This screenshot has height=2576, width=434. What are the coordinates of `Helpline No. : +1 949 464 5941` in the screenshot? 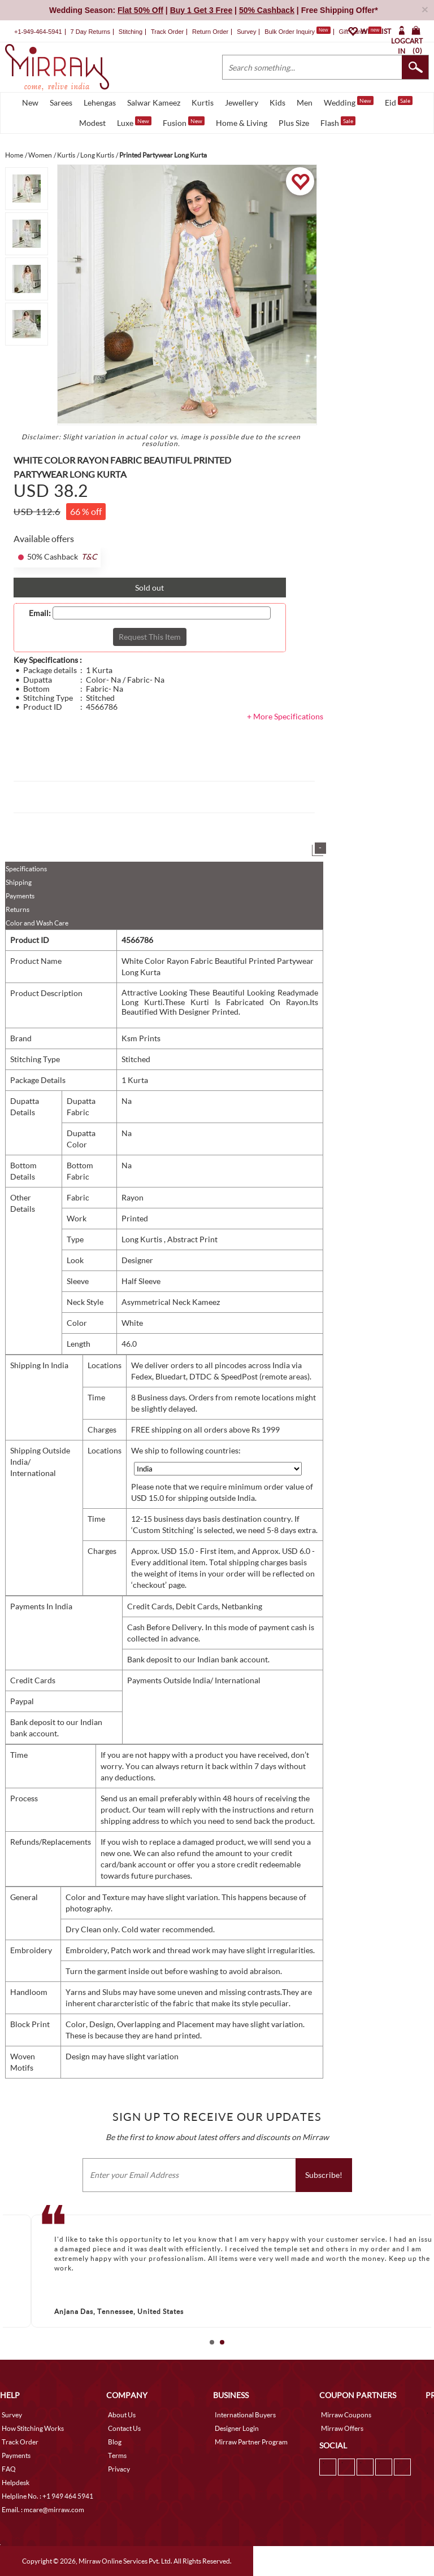 It's located at (47, 2496).